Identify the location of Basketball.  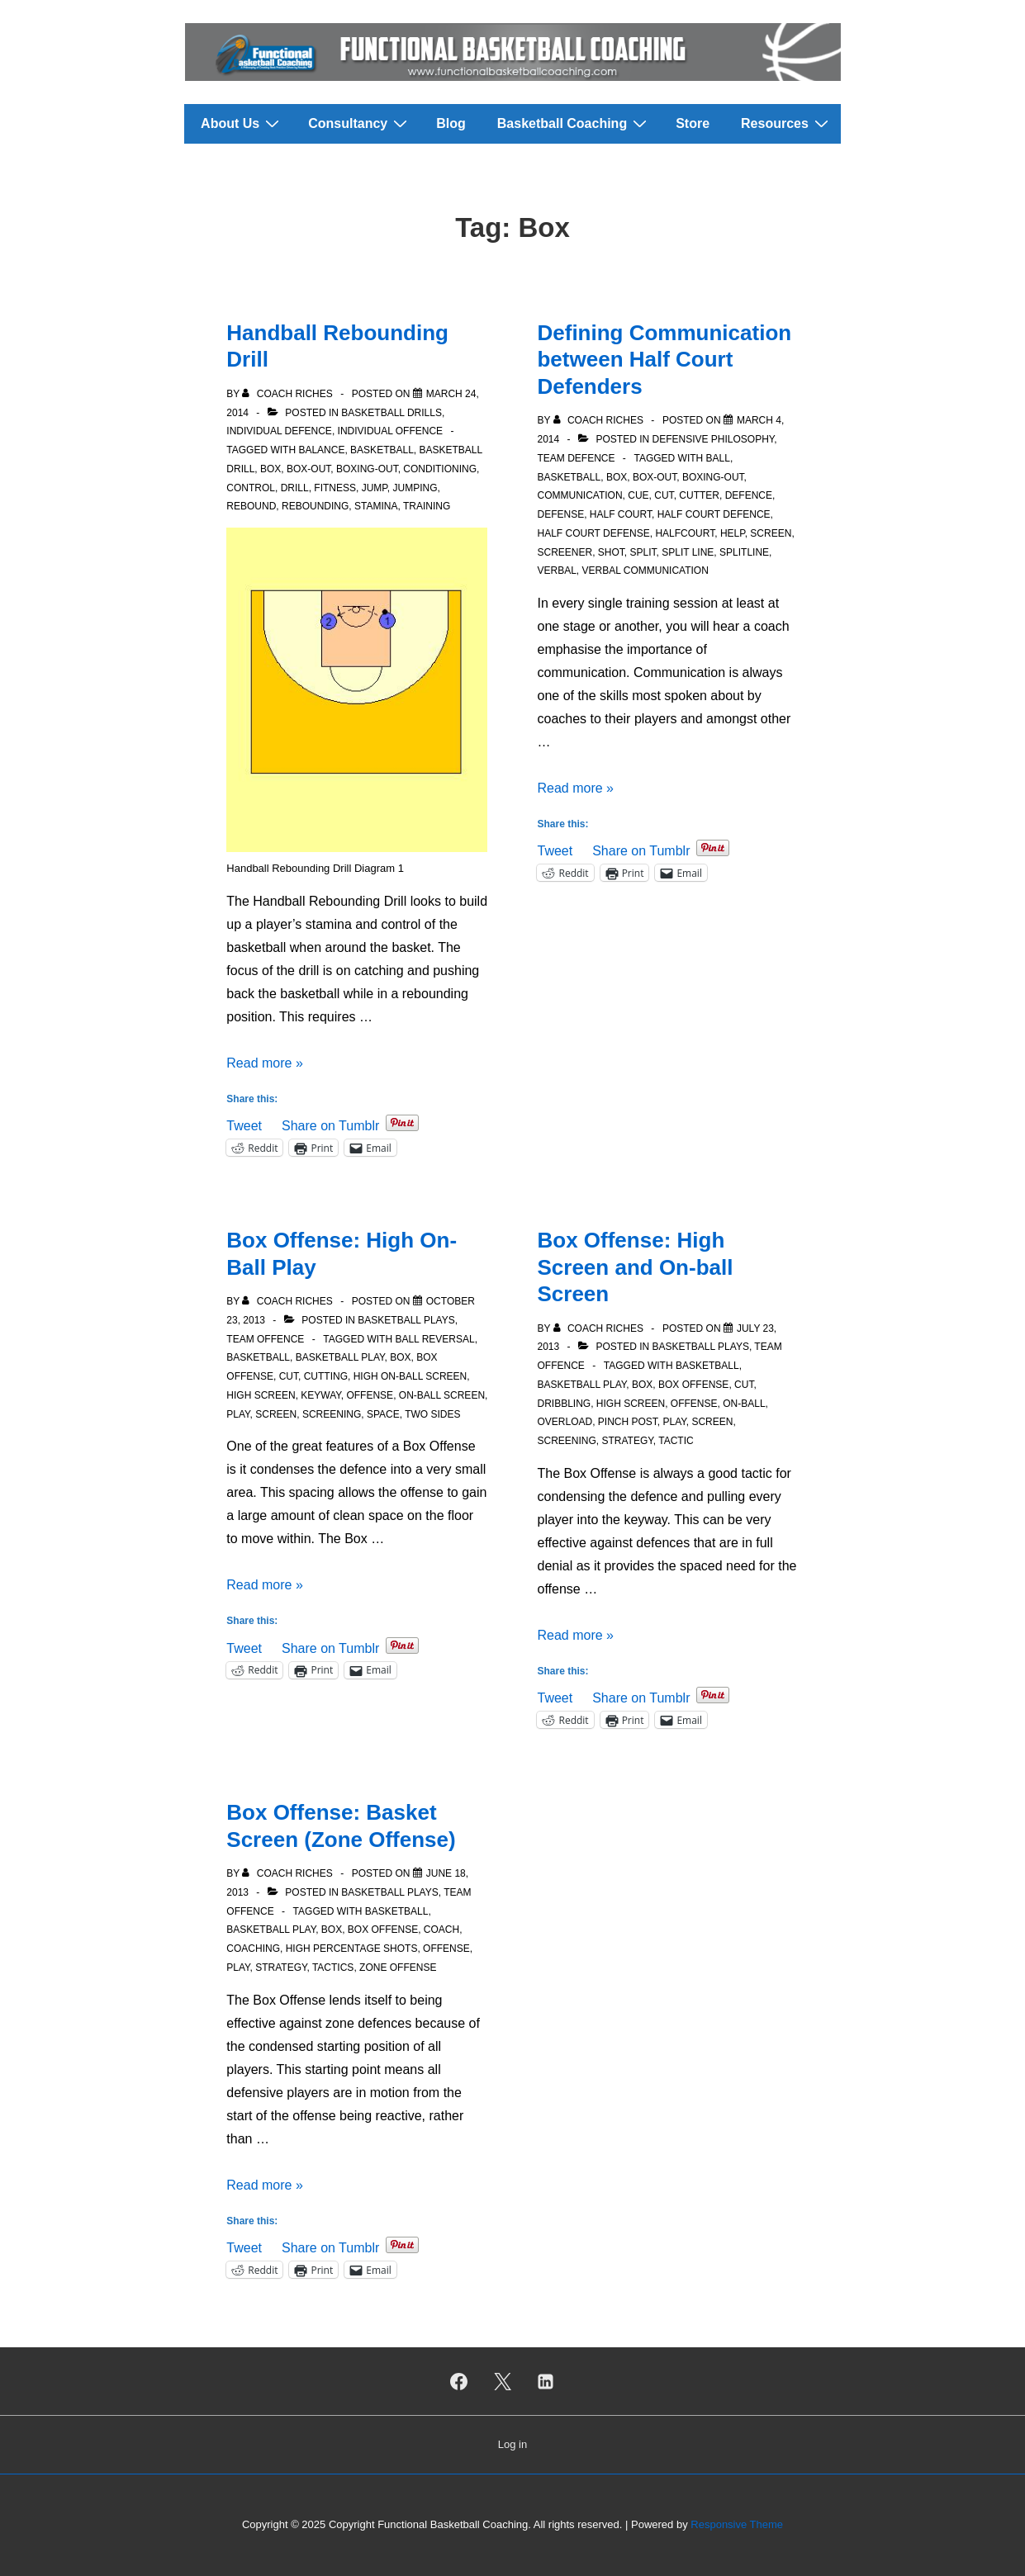
(382, 450).